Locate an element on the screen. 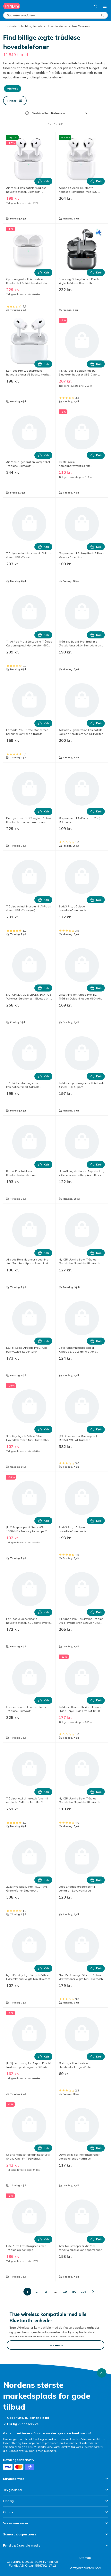  [Åbn kategorimenuen] is located at coordinates (104, 6).